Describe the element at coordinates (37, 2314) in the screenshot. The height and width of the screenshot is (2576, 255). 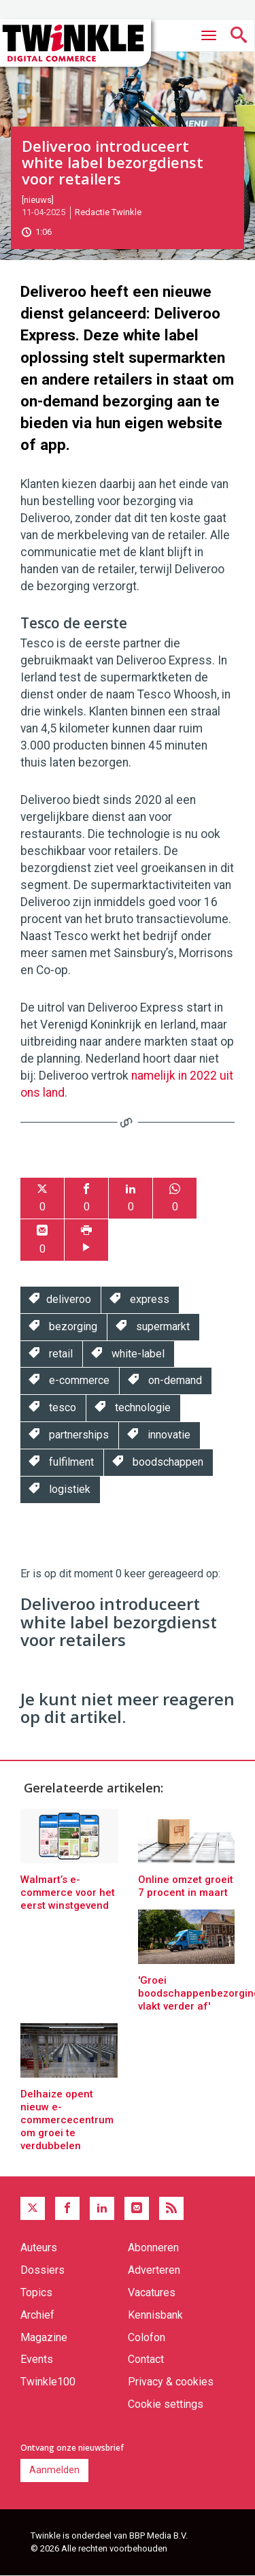
I see `Archief` at that location.